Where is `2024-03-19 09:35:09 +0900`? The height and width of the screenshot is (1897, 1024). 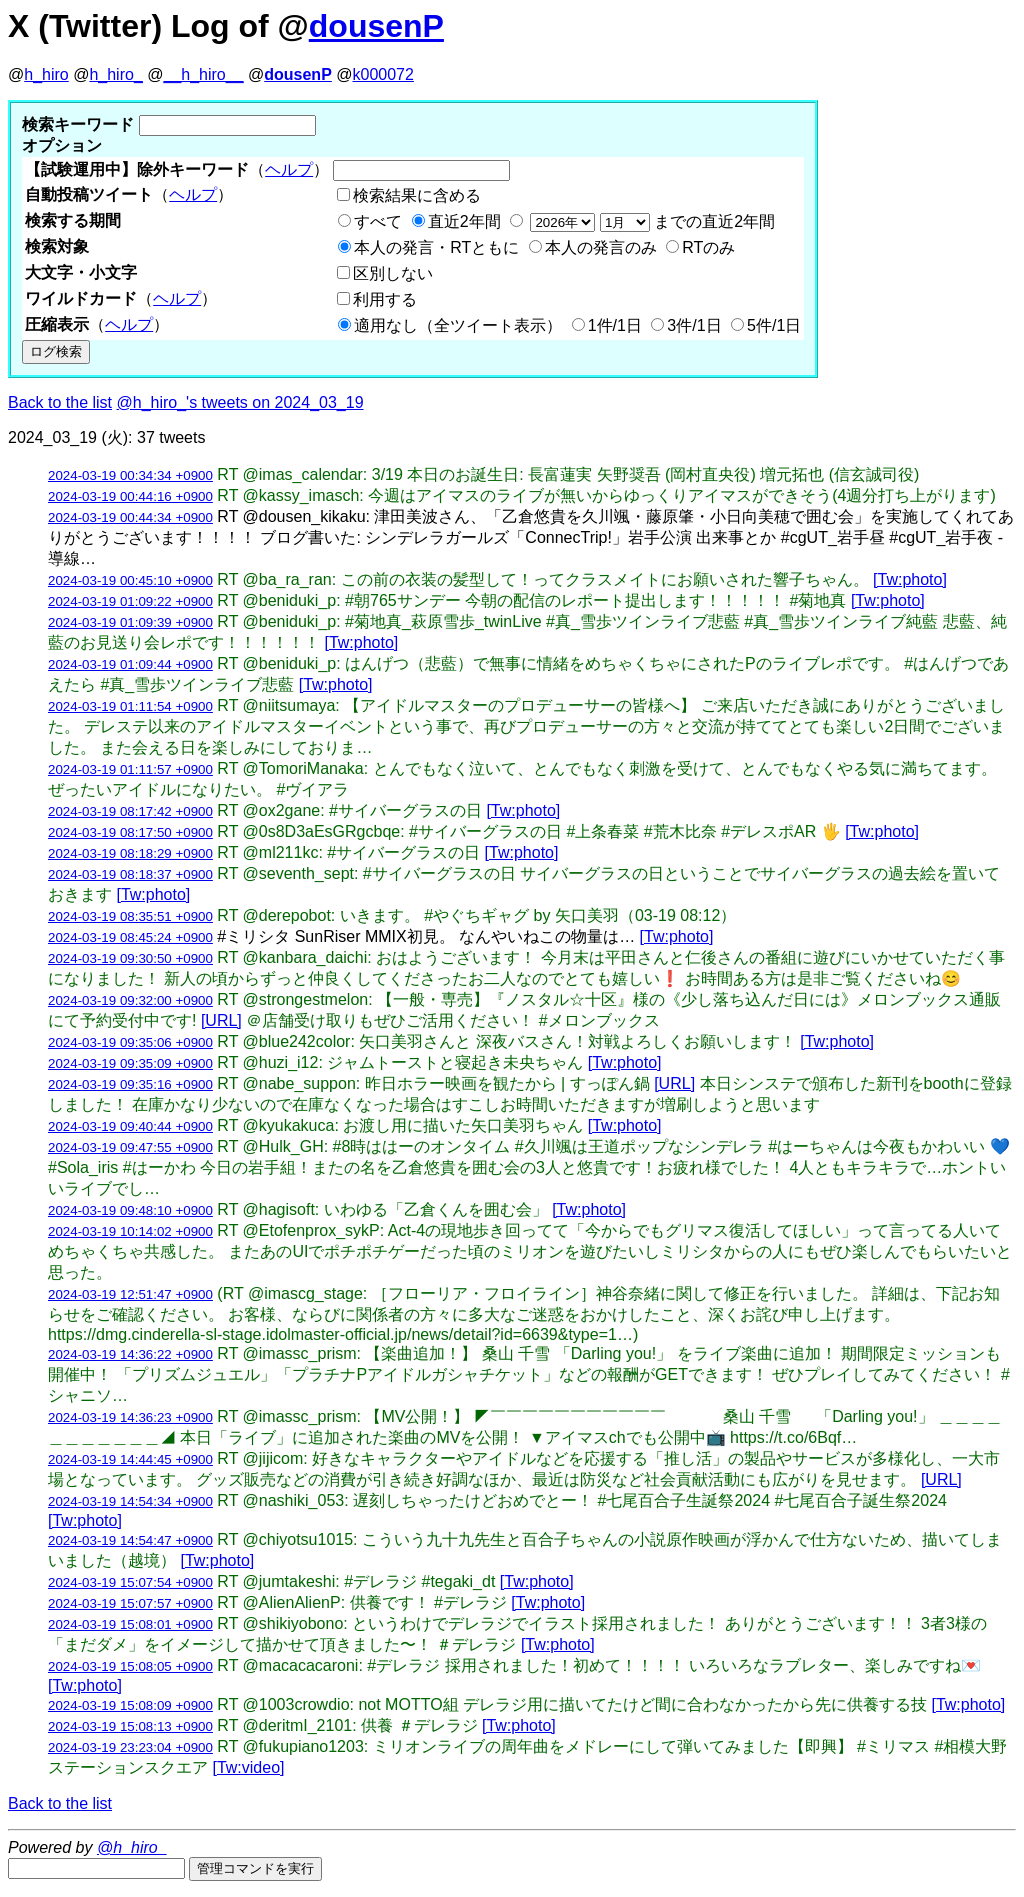
2024-03-19 09:35:09 +0900 is located at coordinates (130, 1063).